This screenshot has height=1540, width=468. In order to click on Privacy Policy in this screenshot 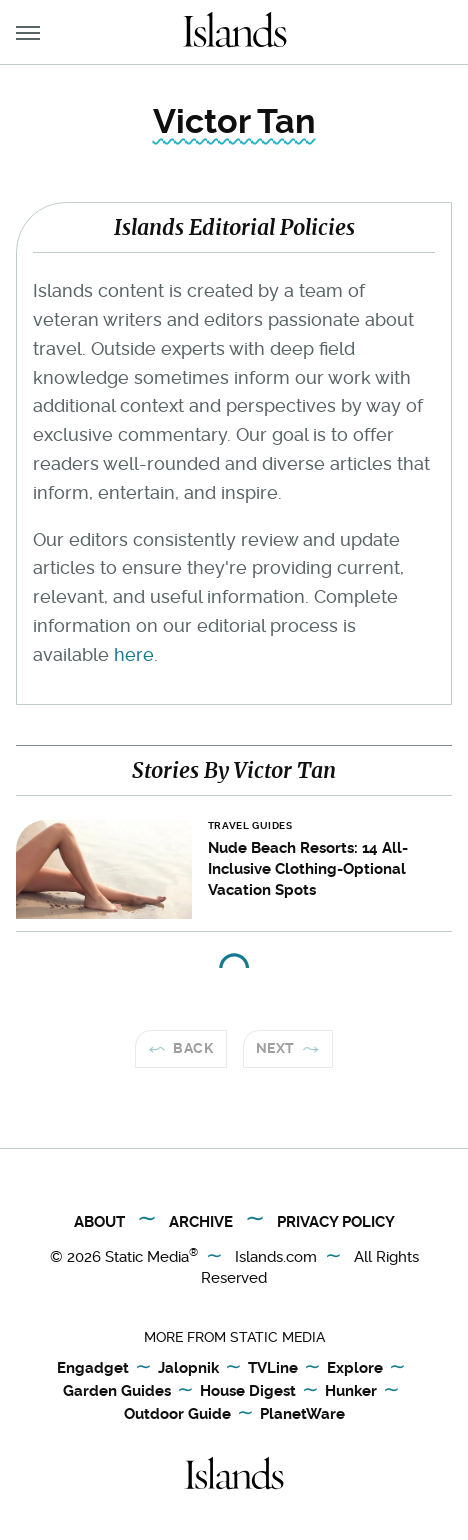, I will do `click(336, 1222)`.